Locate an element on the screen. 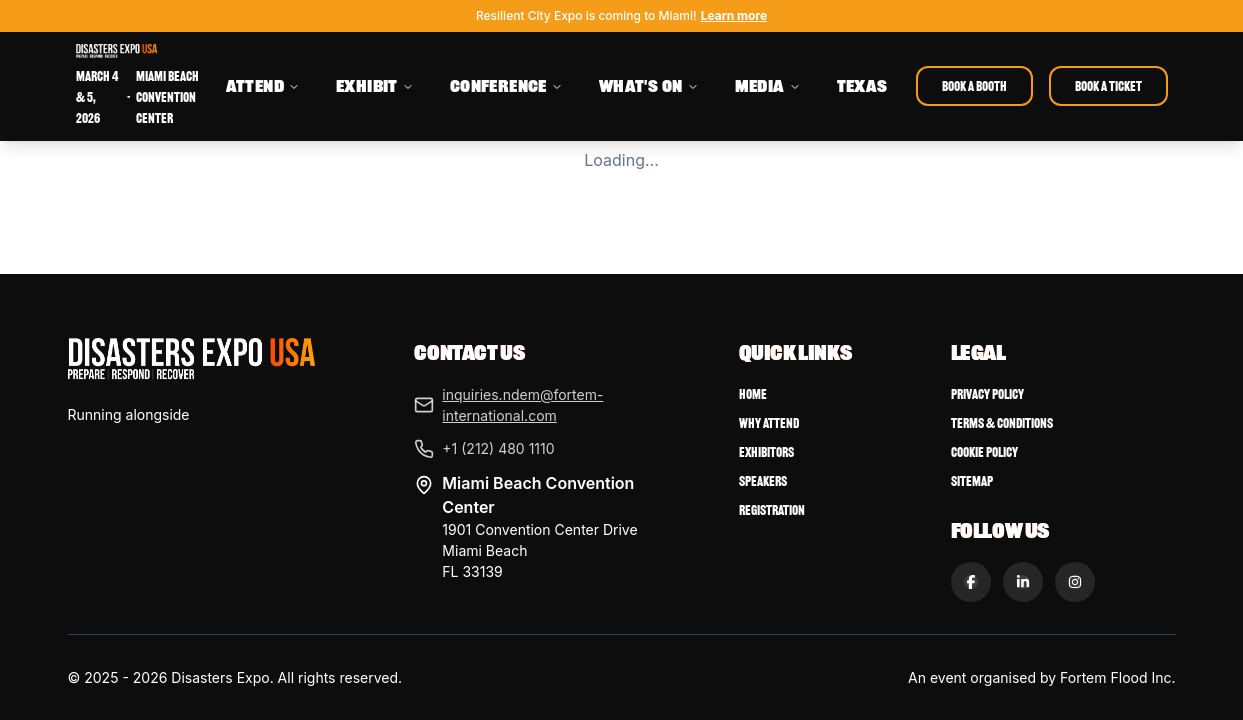 The width and height of the screenshot is (1243, 720). WHAT'S ON is located at coordinates (649, 86).